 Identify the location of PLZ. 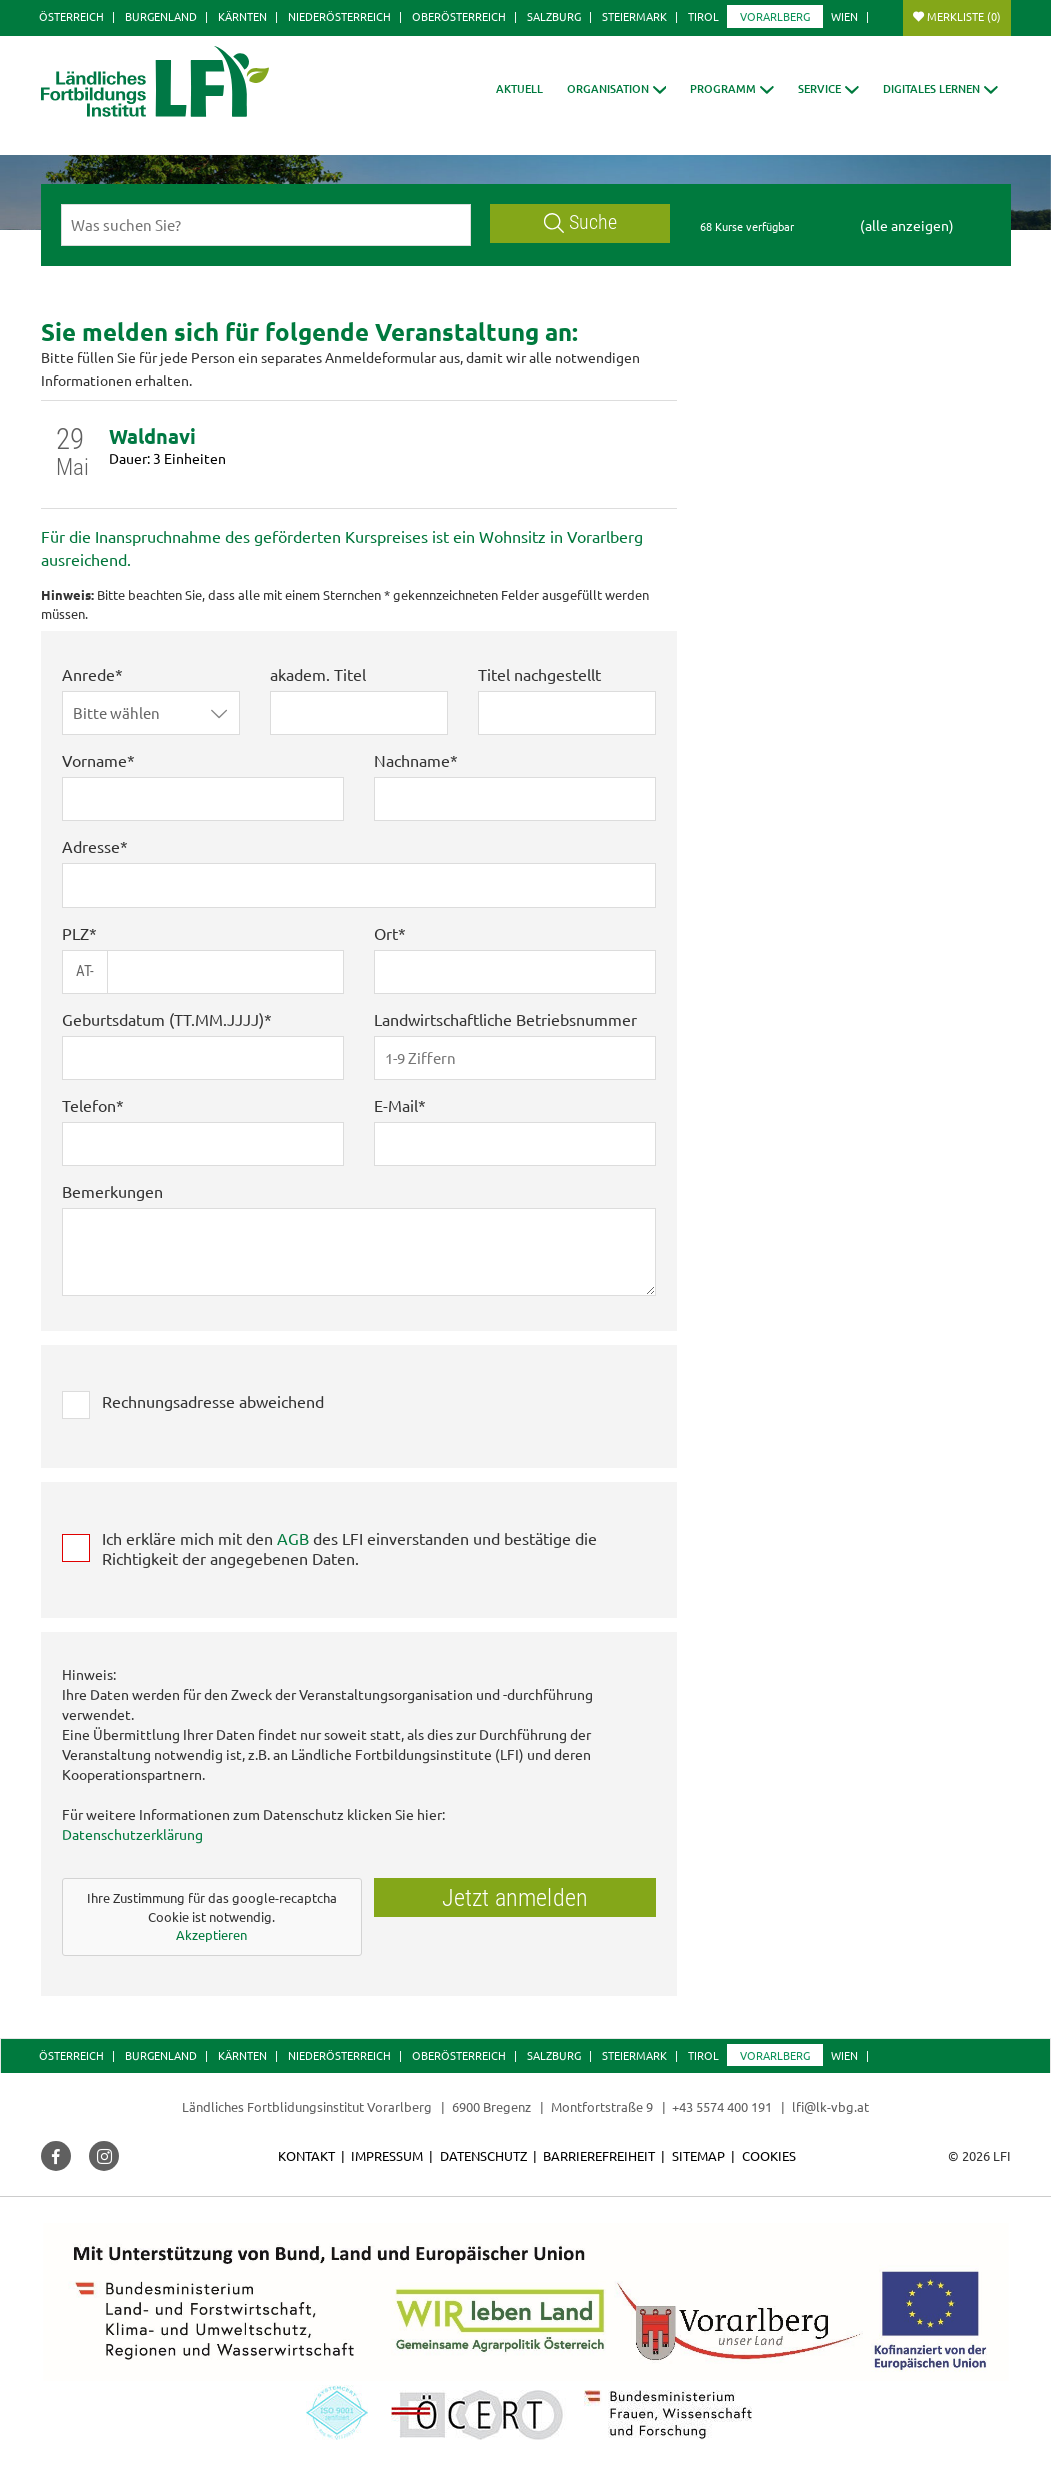
(75, 933).